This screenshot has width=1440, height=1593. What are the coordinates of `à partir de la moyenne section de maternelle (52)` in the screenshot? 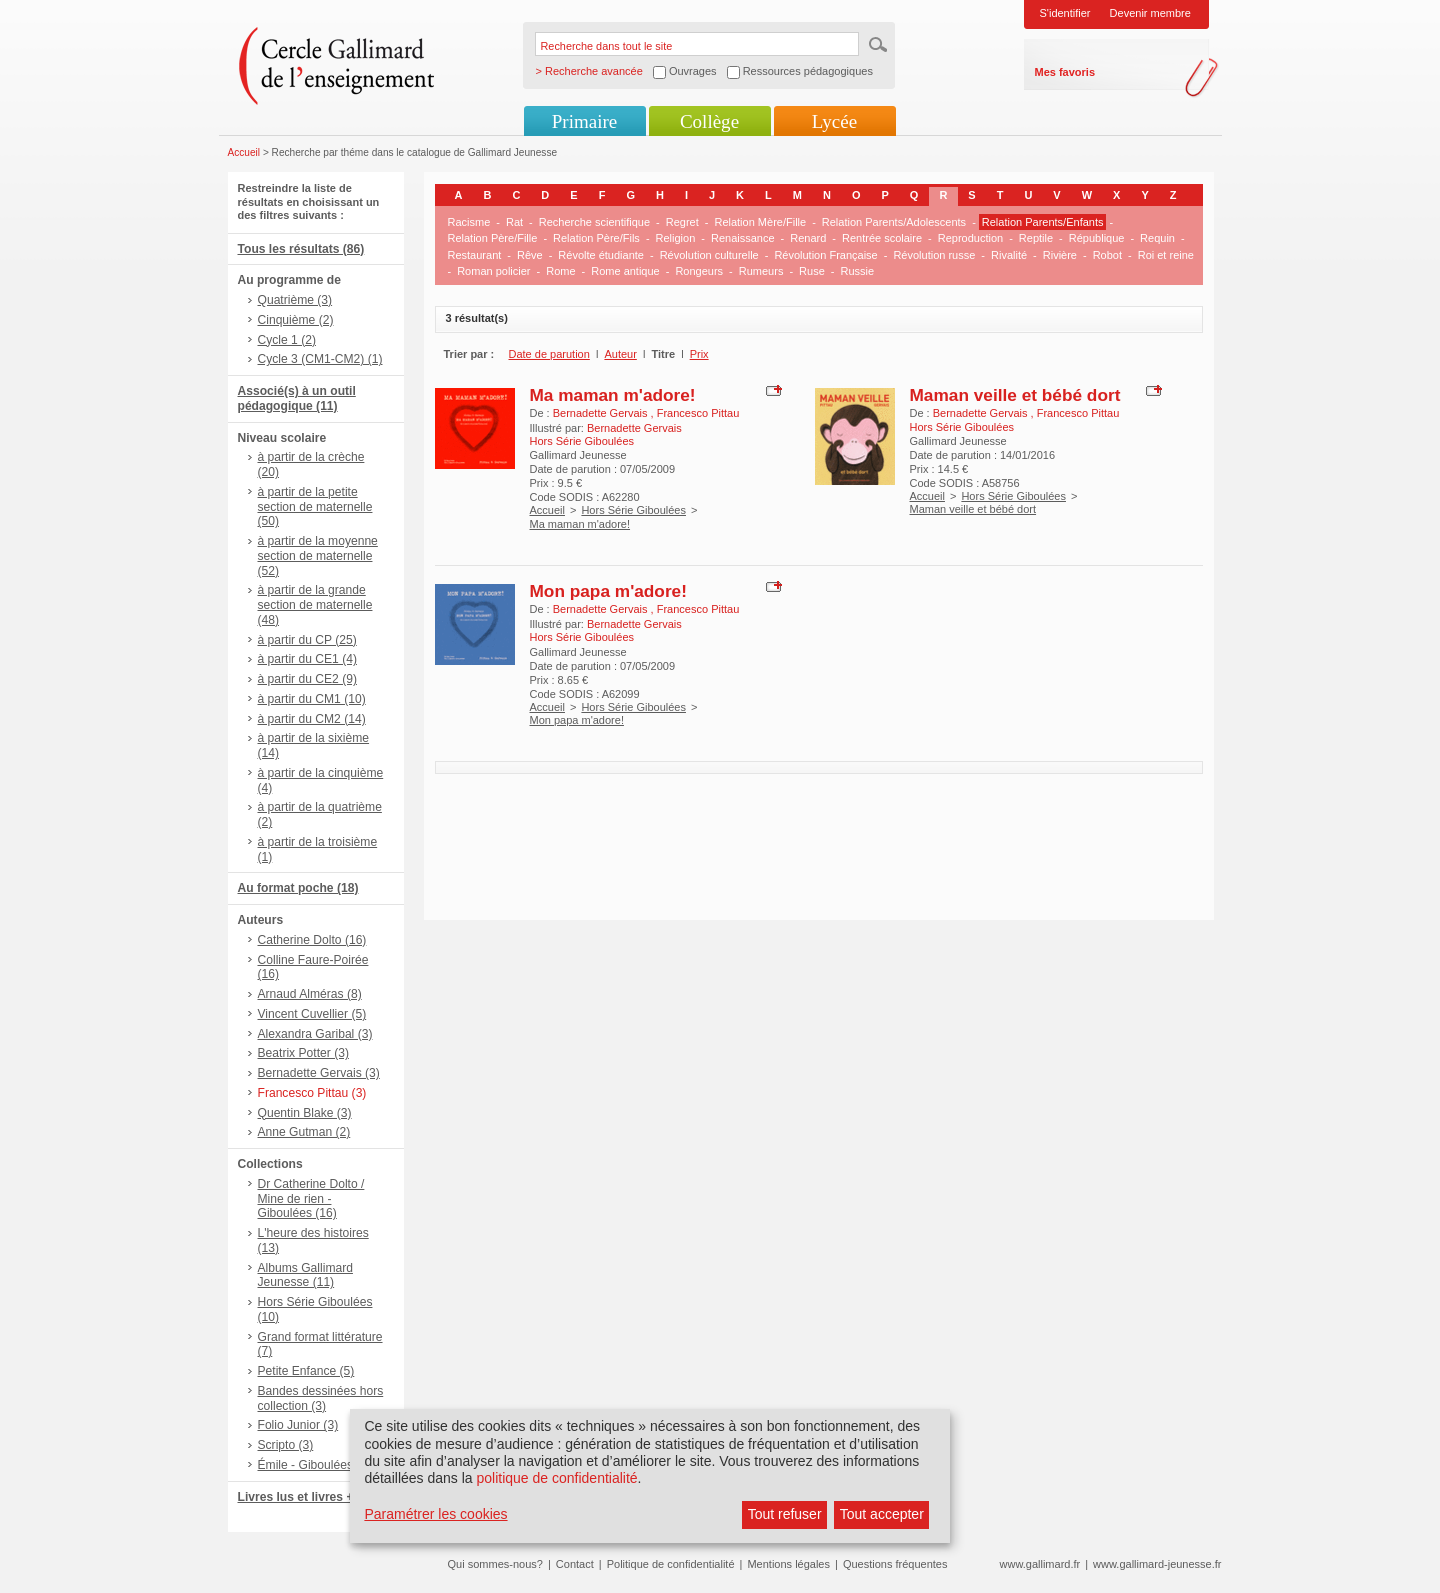 It's located at (318, 556).